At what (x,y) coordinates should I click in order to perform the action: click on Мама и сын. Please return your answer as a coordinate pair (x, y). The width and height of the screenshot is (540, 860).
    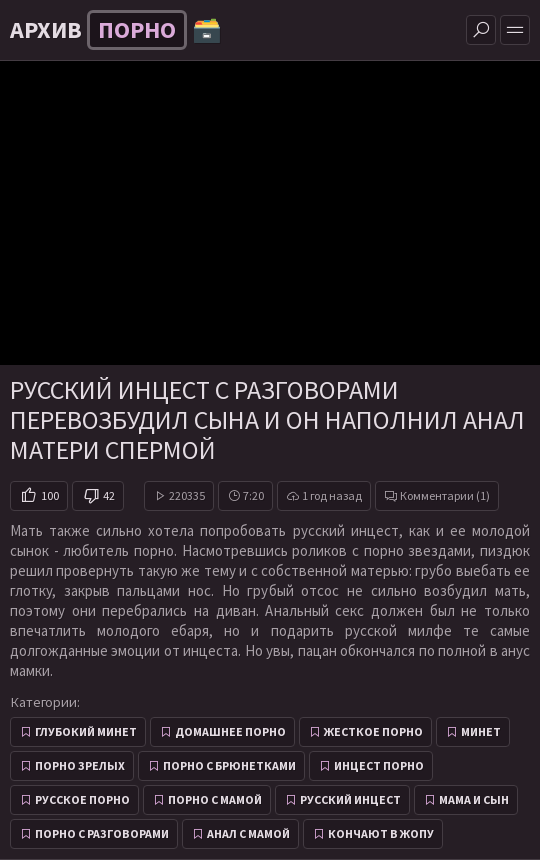
    Looking at the image, I should click on (474, 799).